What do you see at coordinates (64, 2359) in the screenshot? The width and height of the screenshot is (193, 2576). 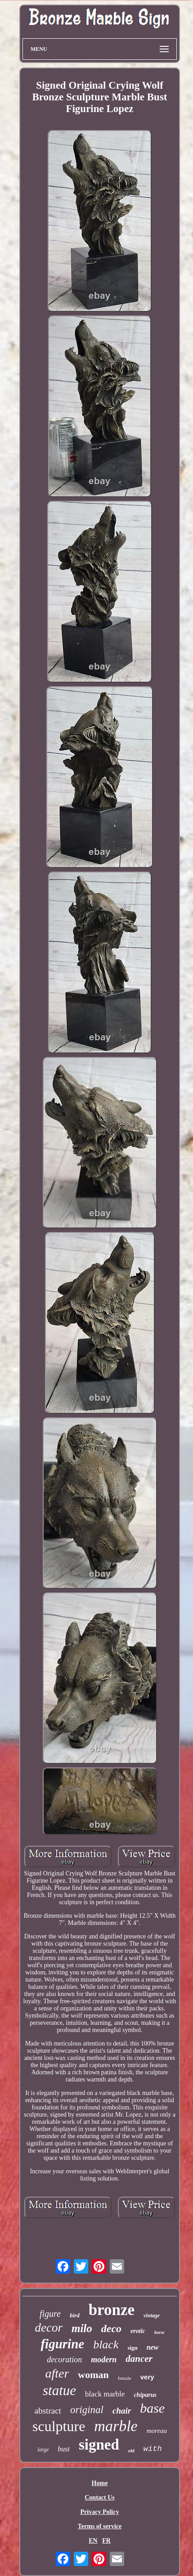 I see `decoration` at bounding box center [64, 2359].